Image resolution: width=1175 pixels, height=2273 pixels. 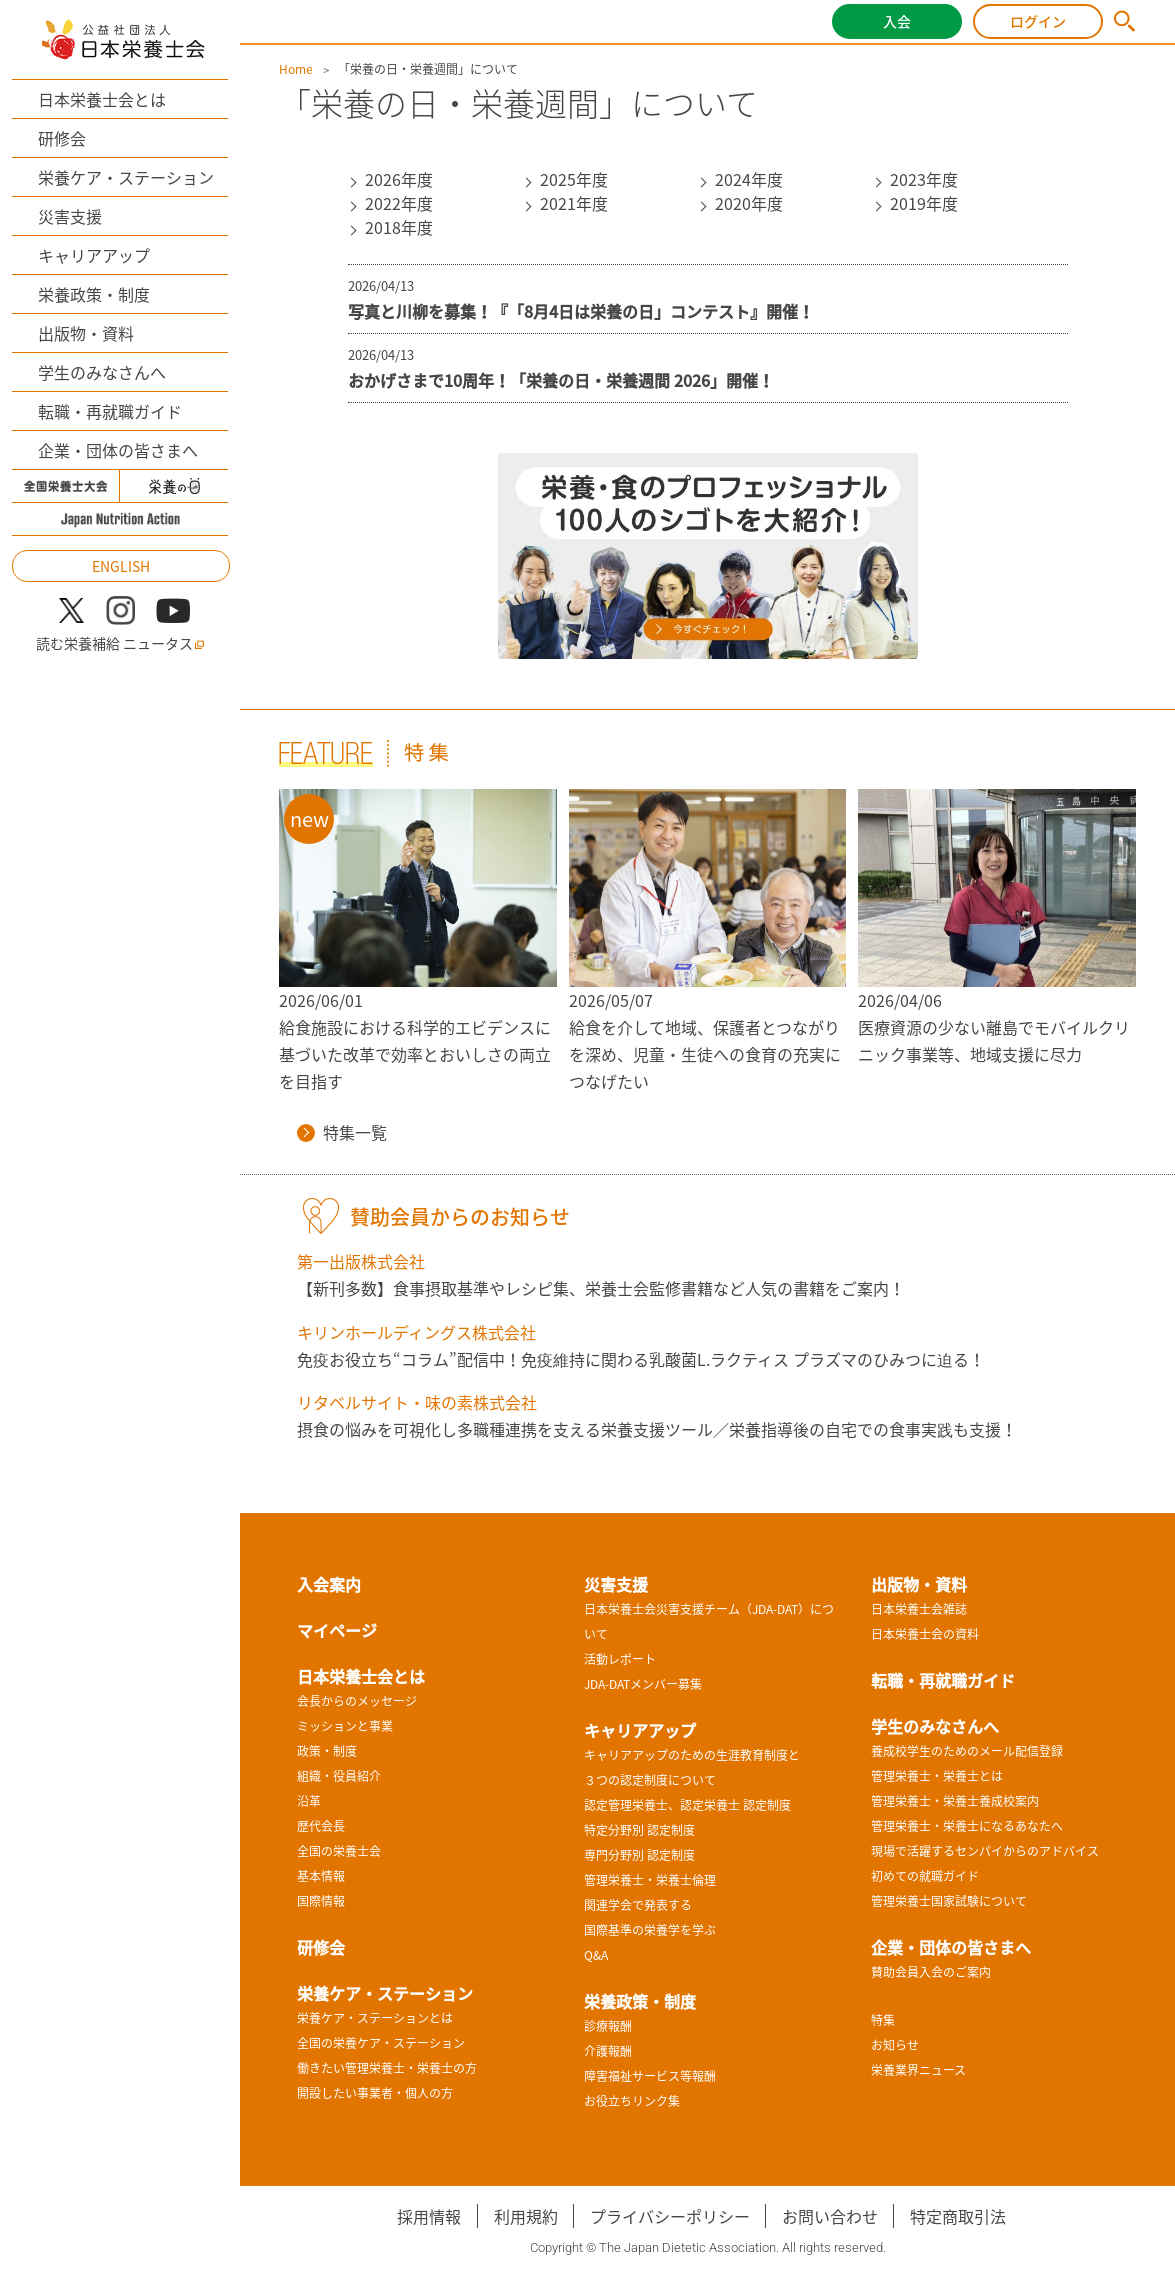 I want to click on おかげさまで10周年！「栄養の日・栄養週間 2026」開催！, so click(x=561, y=380).